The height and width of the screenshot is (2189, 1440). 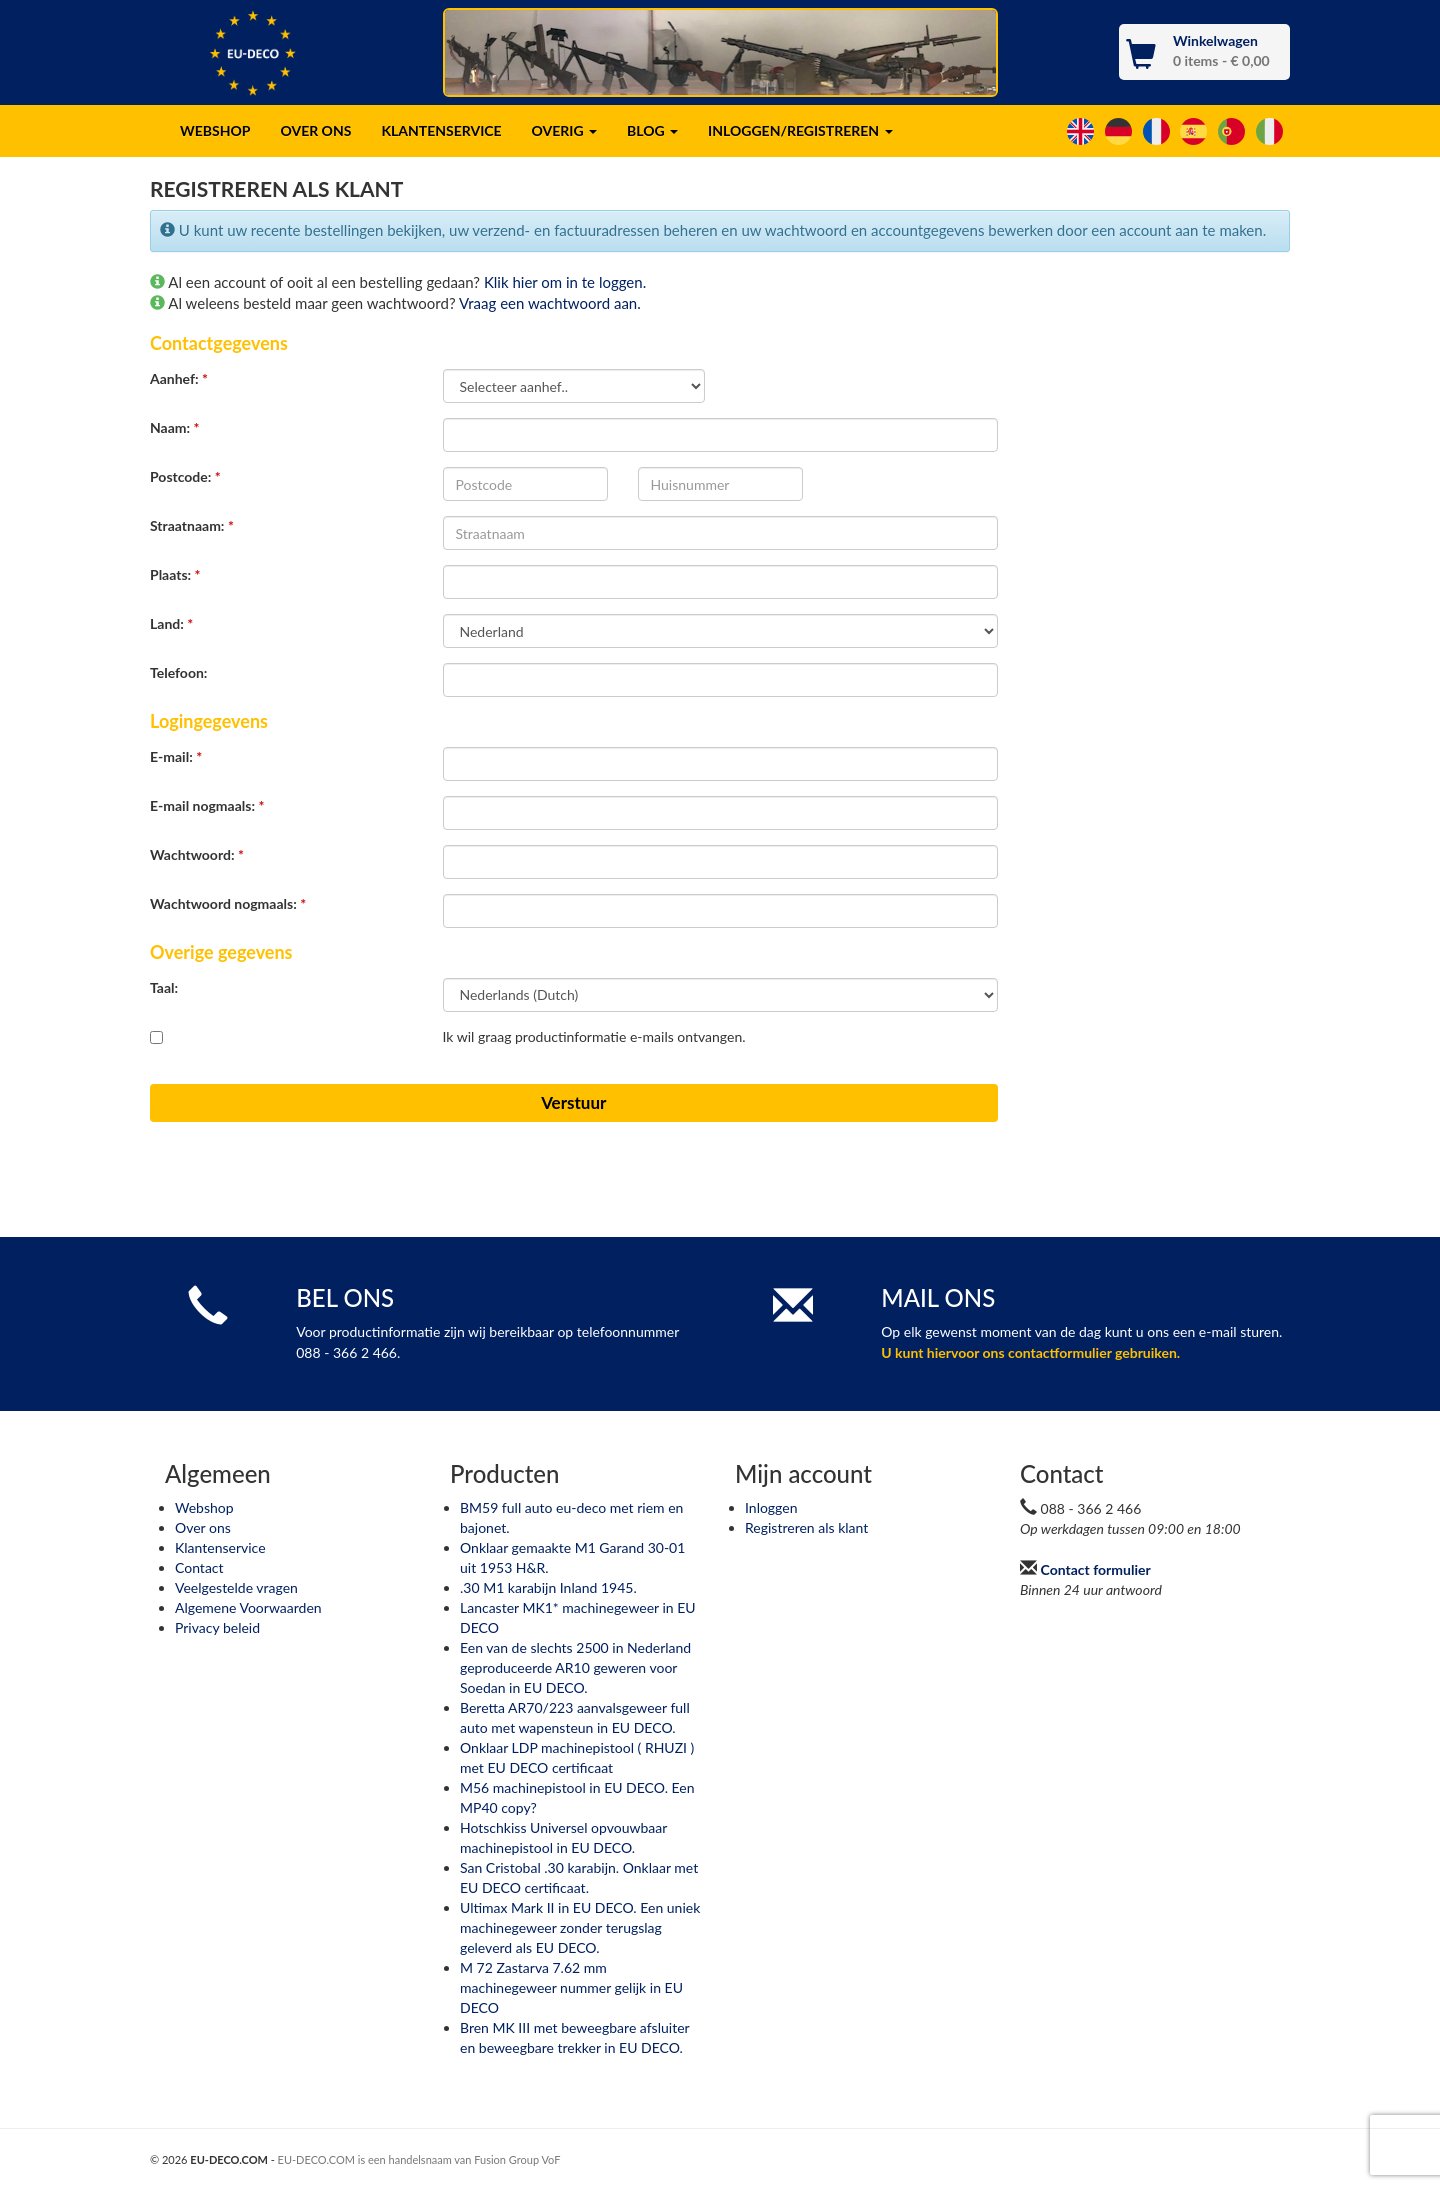 I want to click on OVERIG, so click(x=564, y=130).